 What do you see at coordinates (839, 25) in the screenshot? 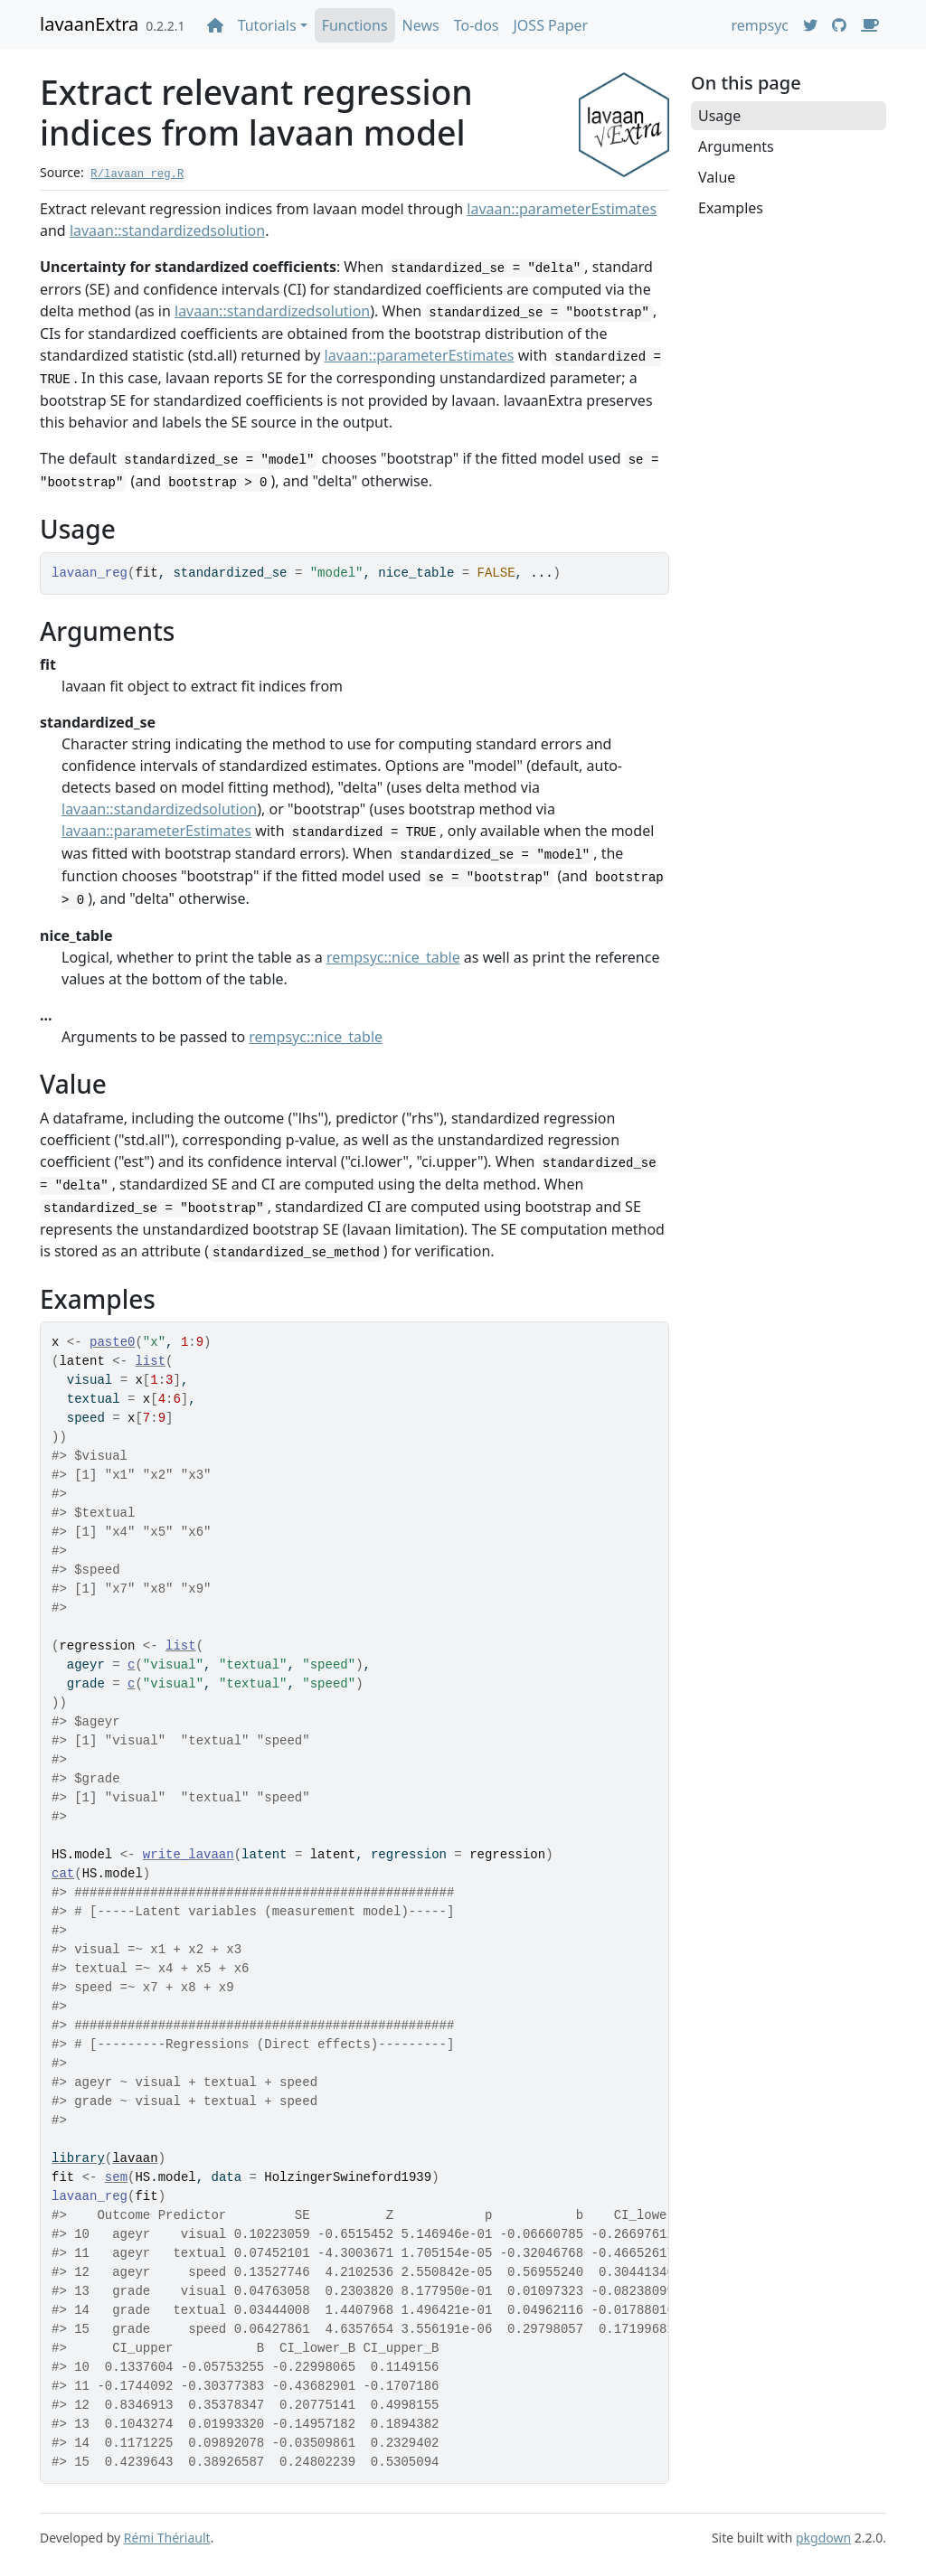
I see `[GitHub]` at bounding box center [839, 25].